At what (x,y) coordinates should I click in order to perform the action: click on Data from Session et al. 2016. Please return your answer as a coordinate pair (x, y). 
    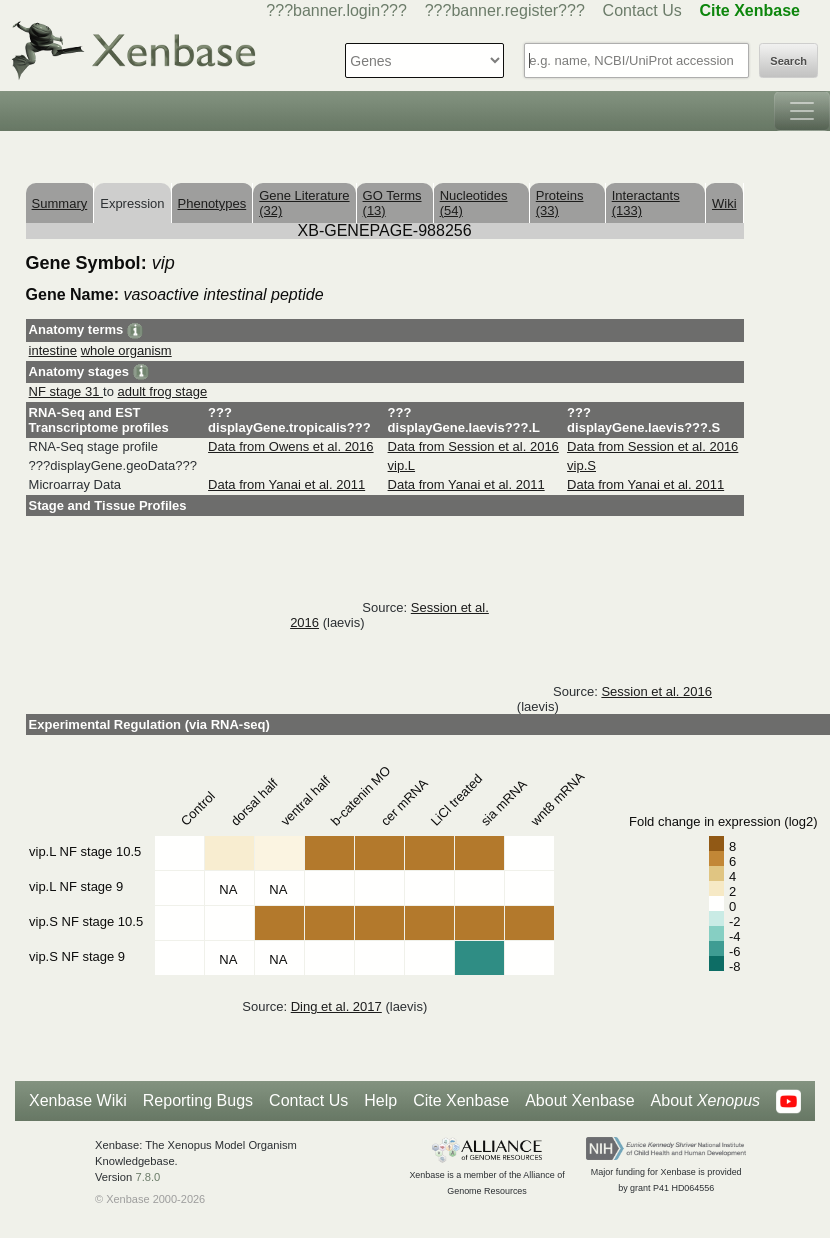
    Looking at the image, I should click on (473, 446).